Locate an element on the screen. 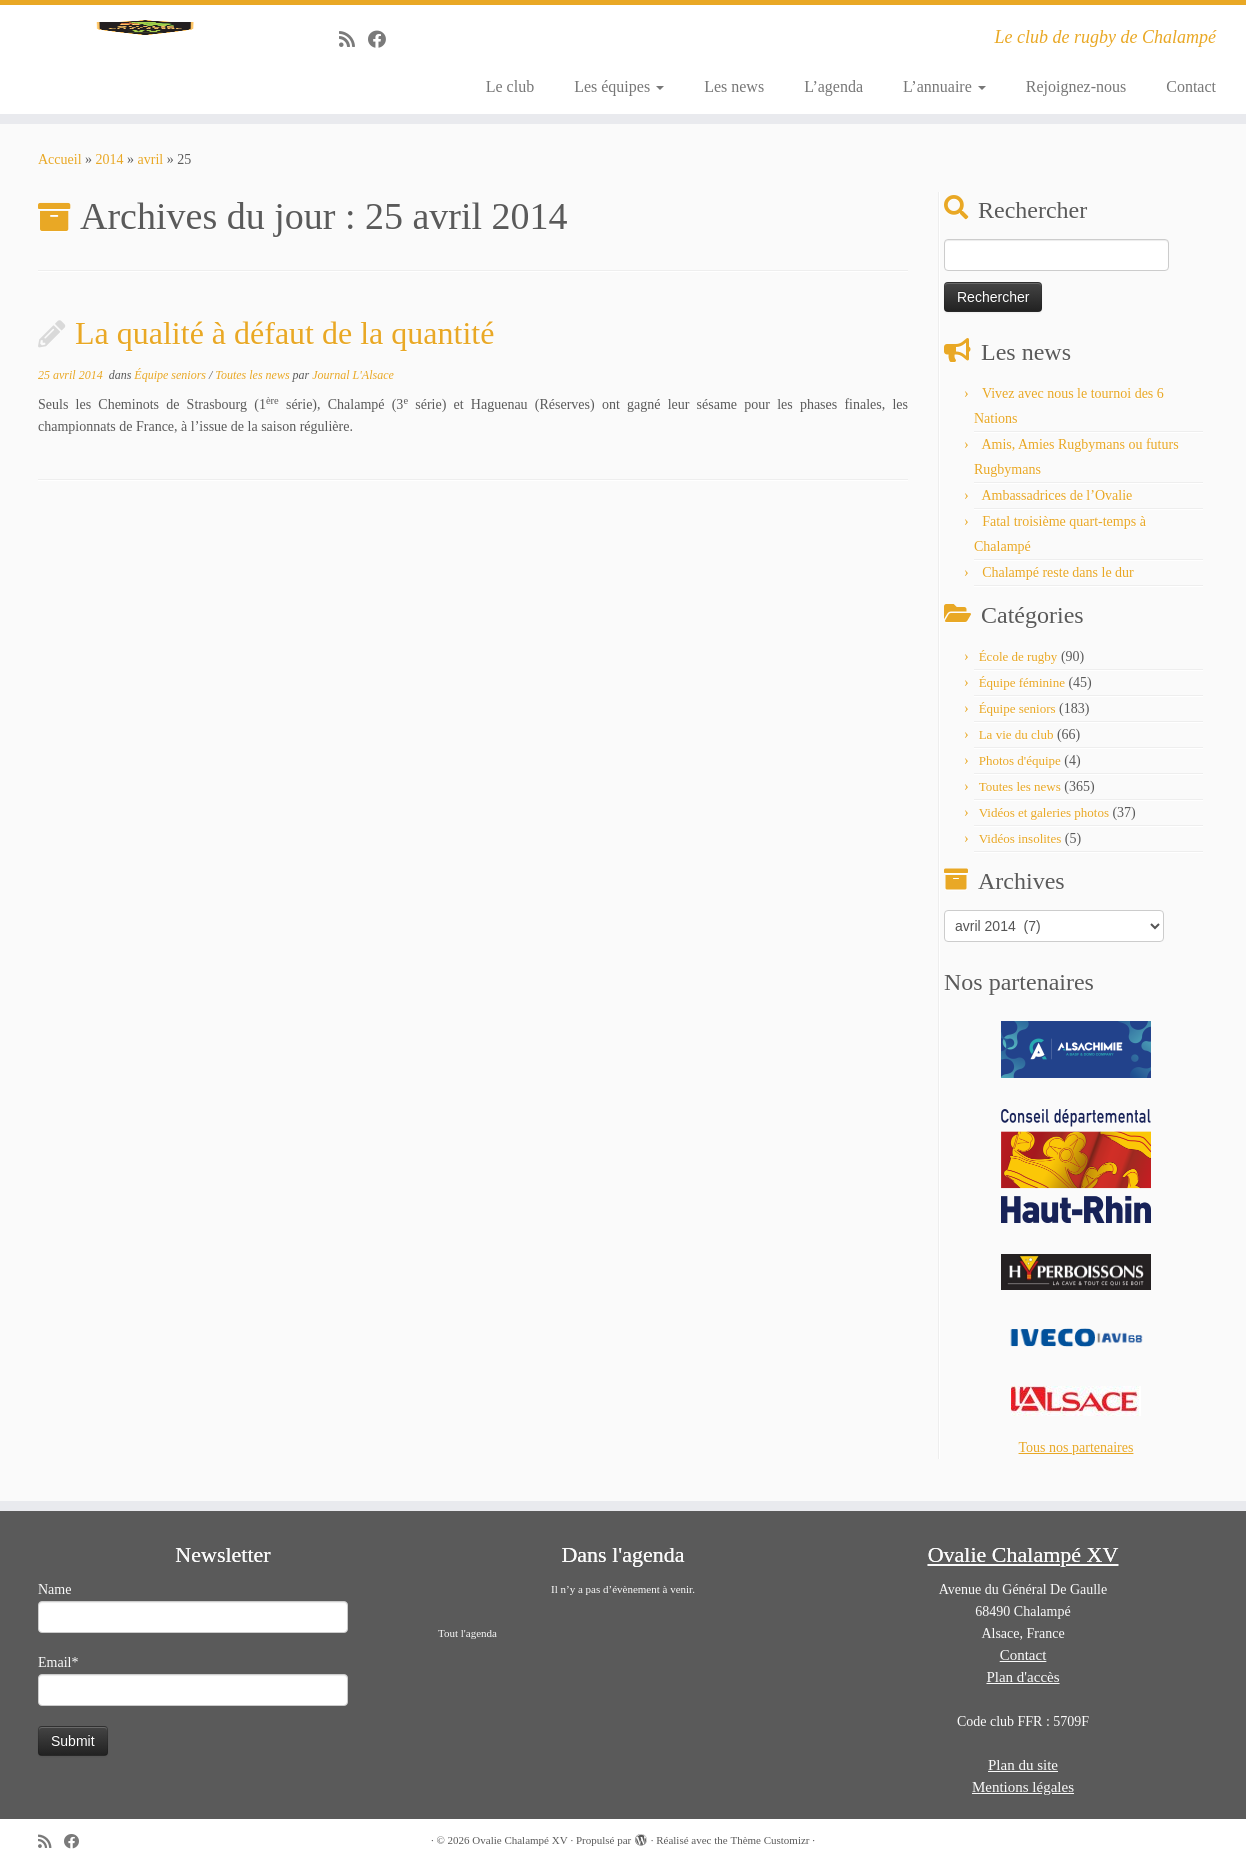 Image resolution: width=1246 pixels, height=1871 pixels. L’annuaire is located at coordinates (944, 86).